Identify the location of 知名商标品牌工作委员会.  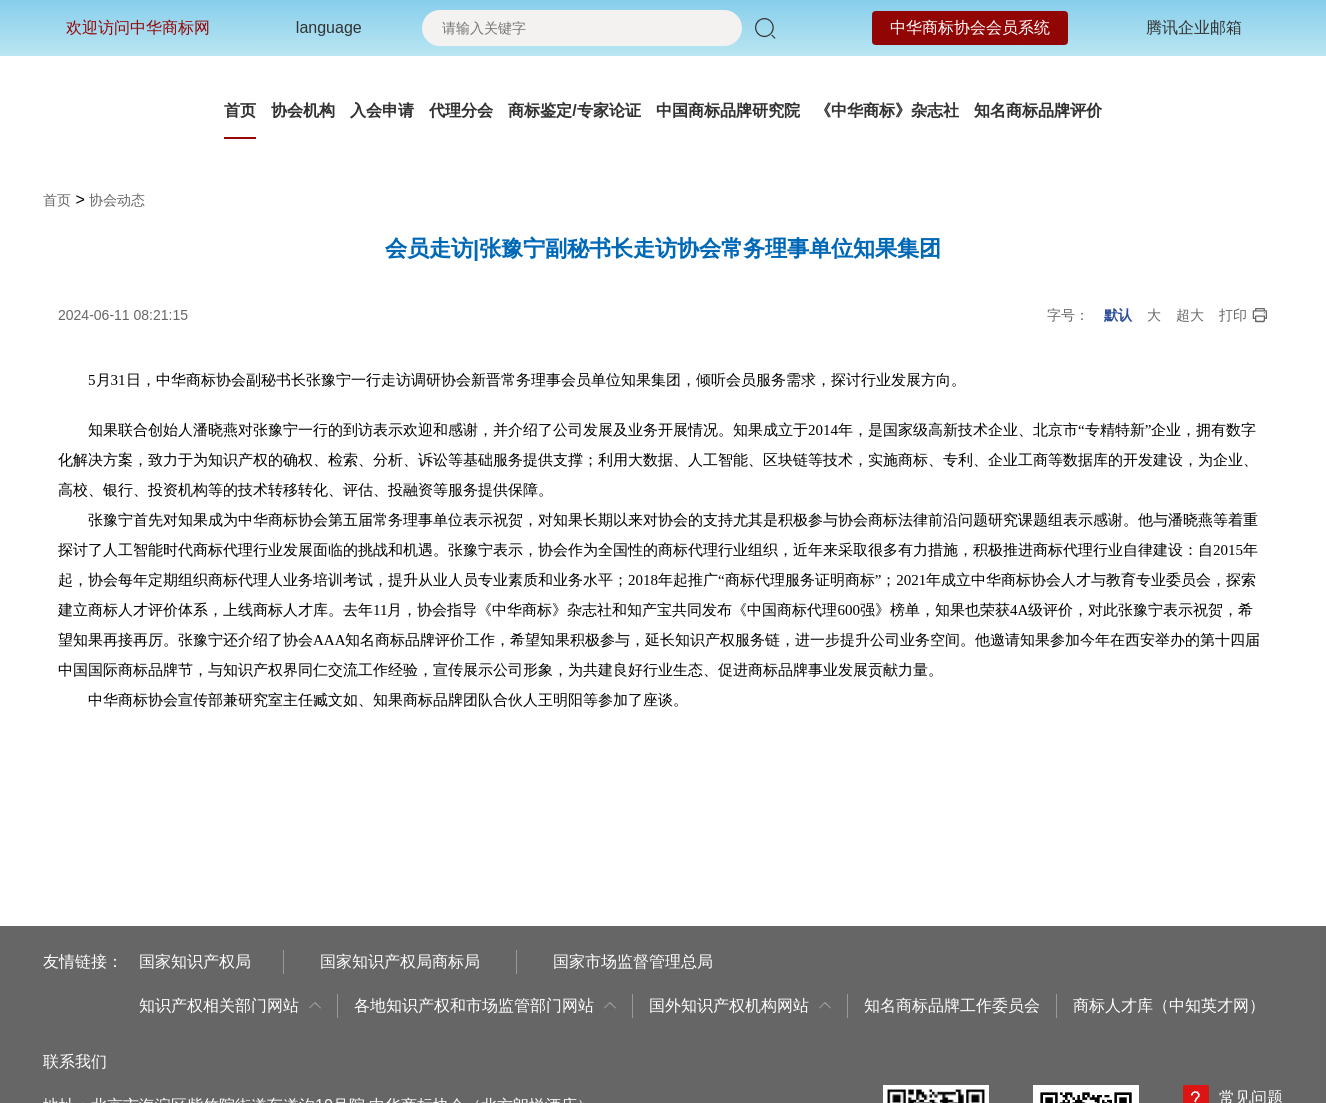
(952, 1005).